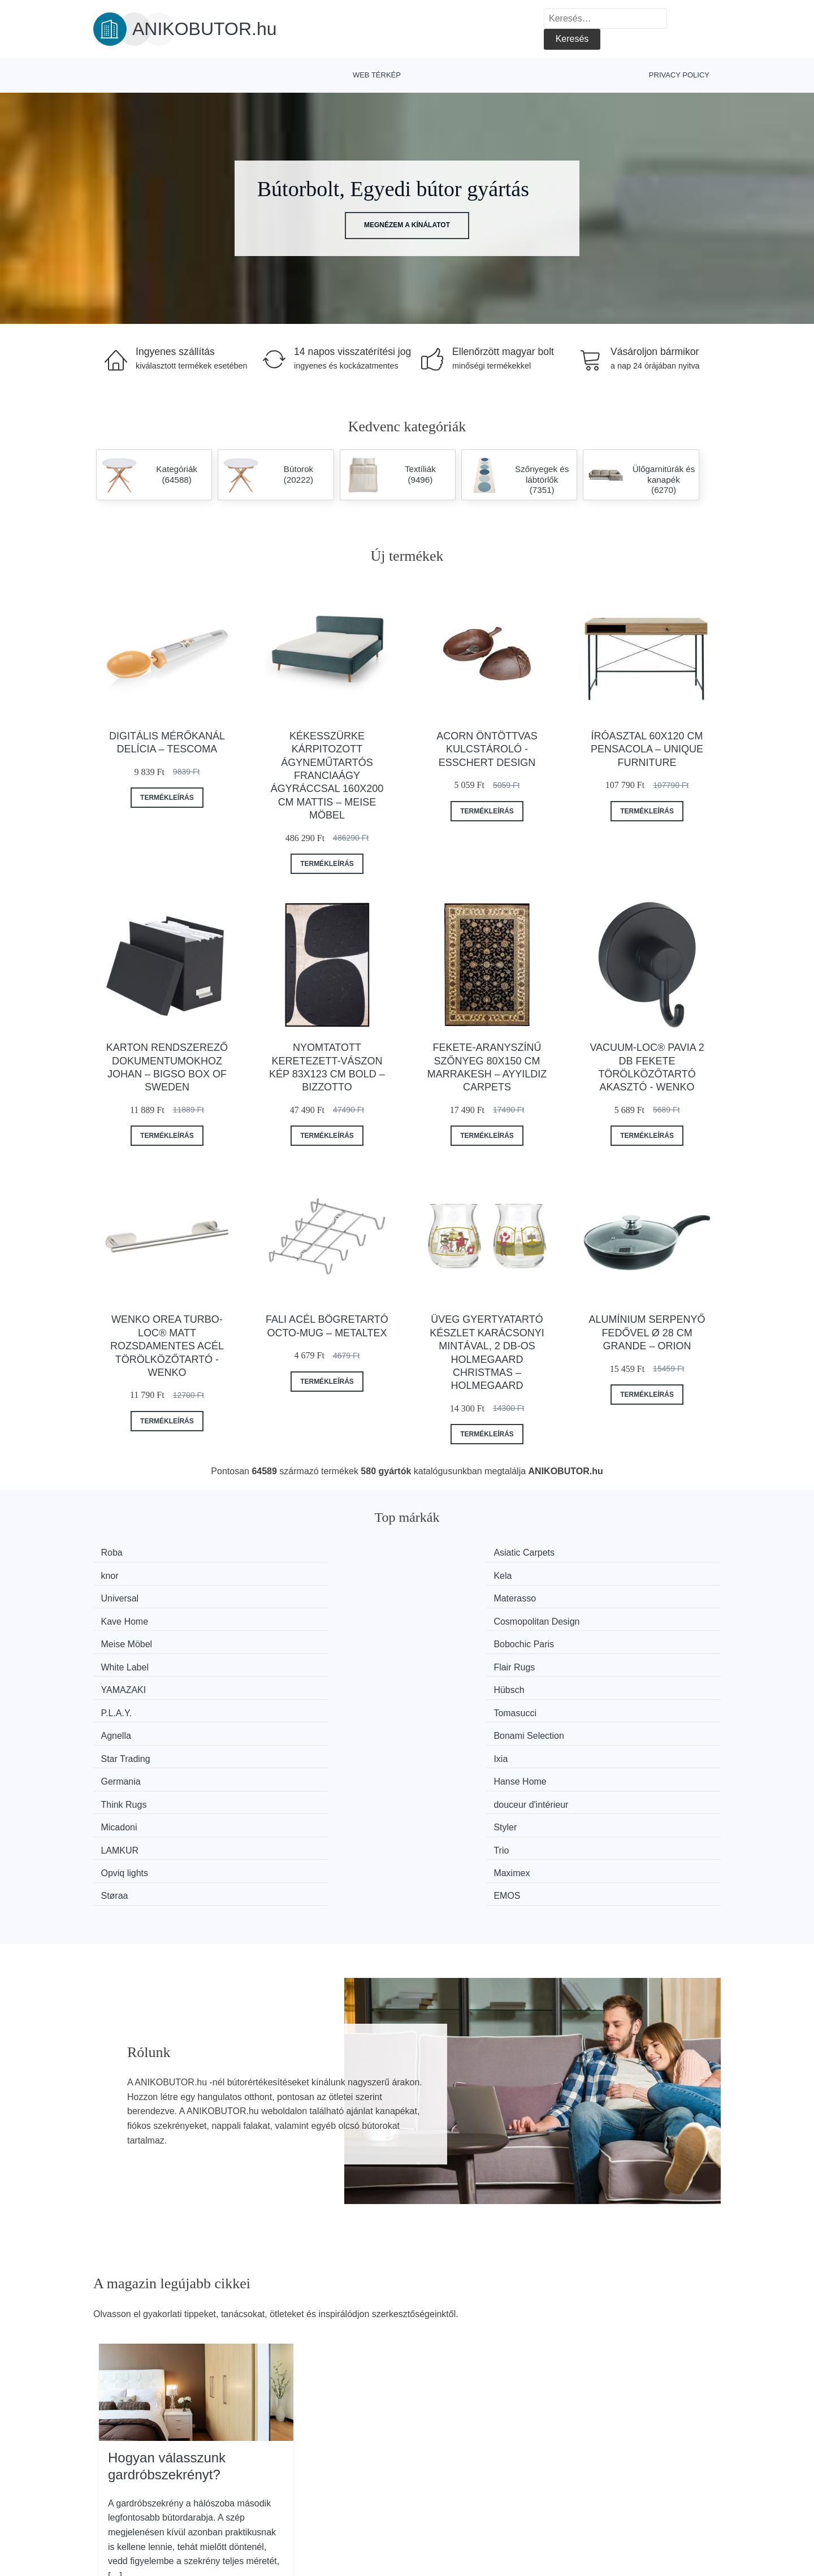 This screenshot has width=814, height=2576. What do you see at coordinates (445, 1616) in the screenshot?
I see `P.L.A.Y.` at bounding box center [445, 1616].